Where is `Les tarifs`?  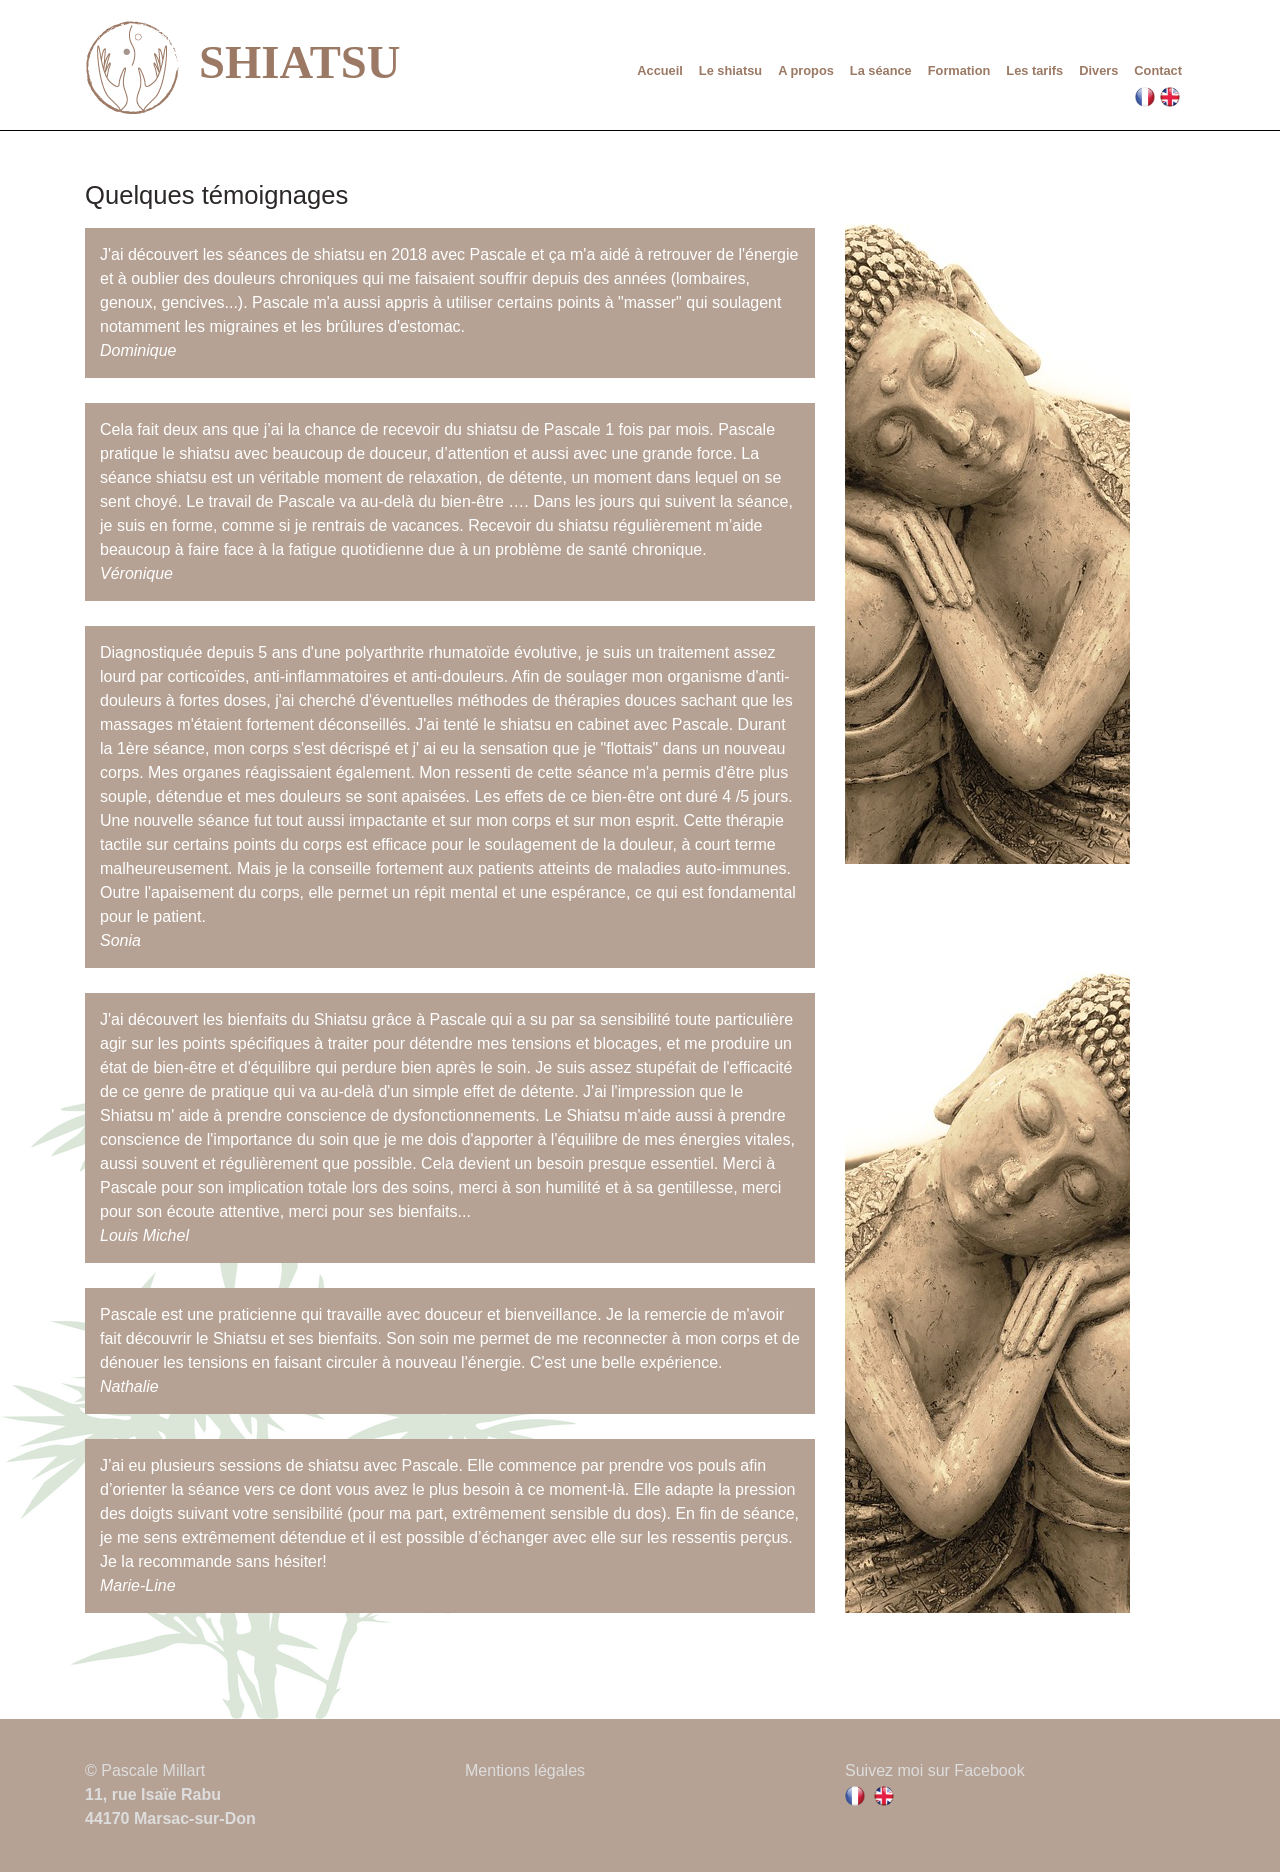
Les tarifs is located at coordinates (1034, 70).